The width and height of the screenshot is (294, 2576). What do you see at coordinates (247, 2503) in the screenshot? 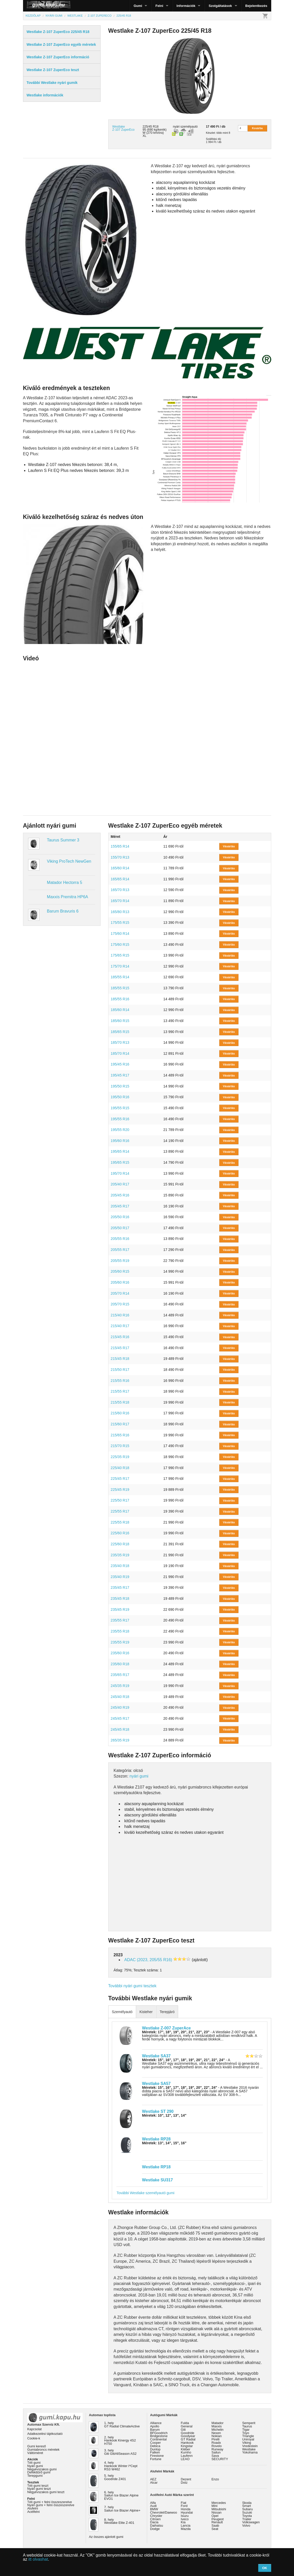
I see `Skoda` at bounding box center [247, 2503].